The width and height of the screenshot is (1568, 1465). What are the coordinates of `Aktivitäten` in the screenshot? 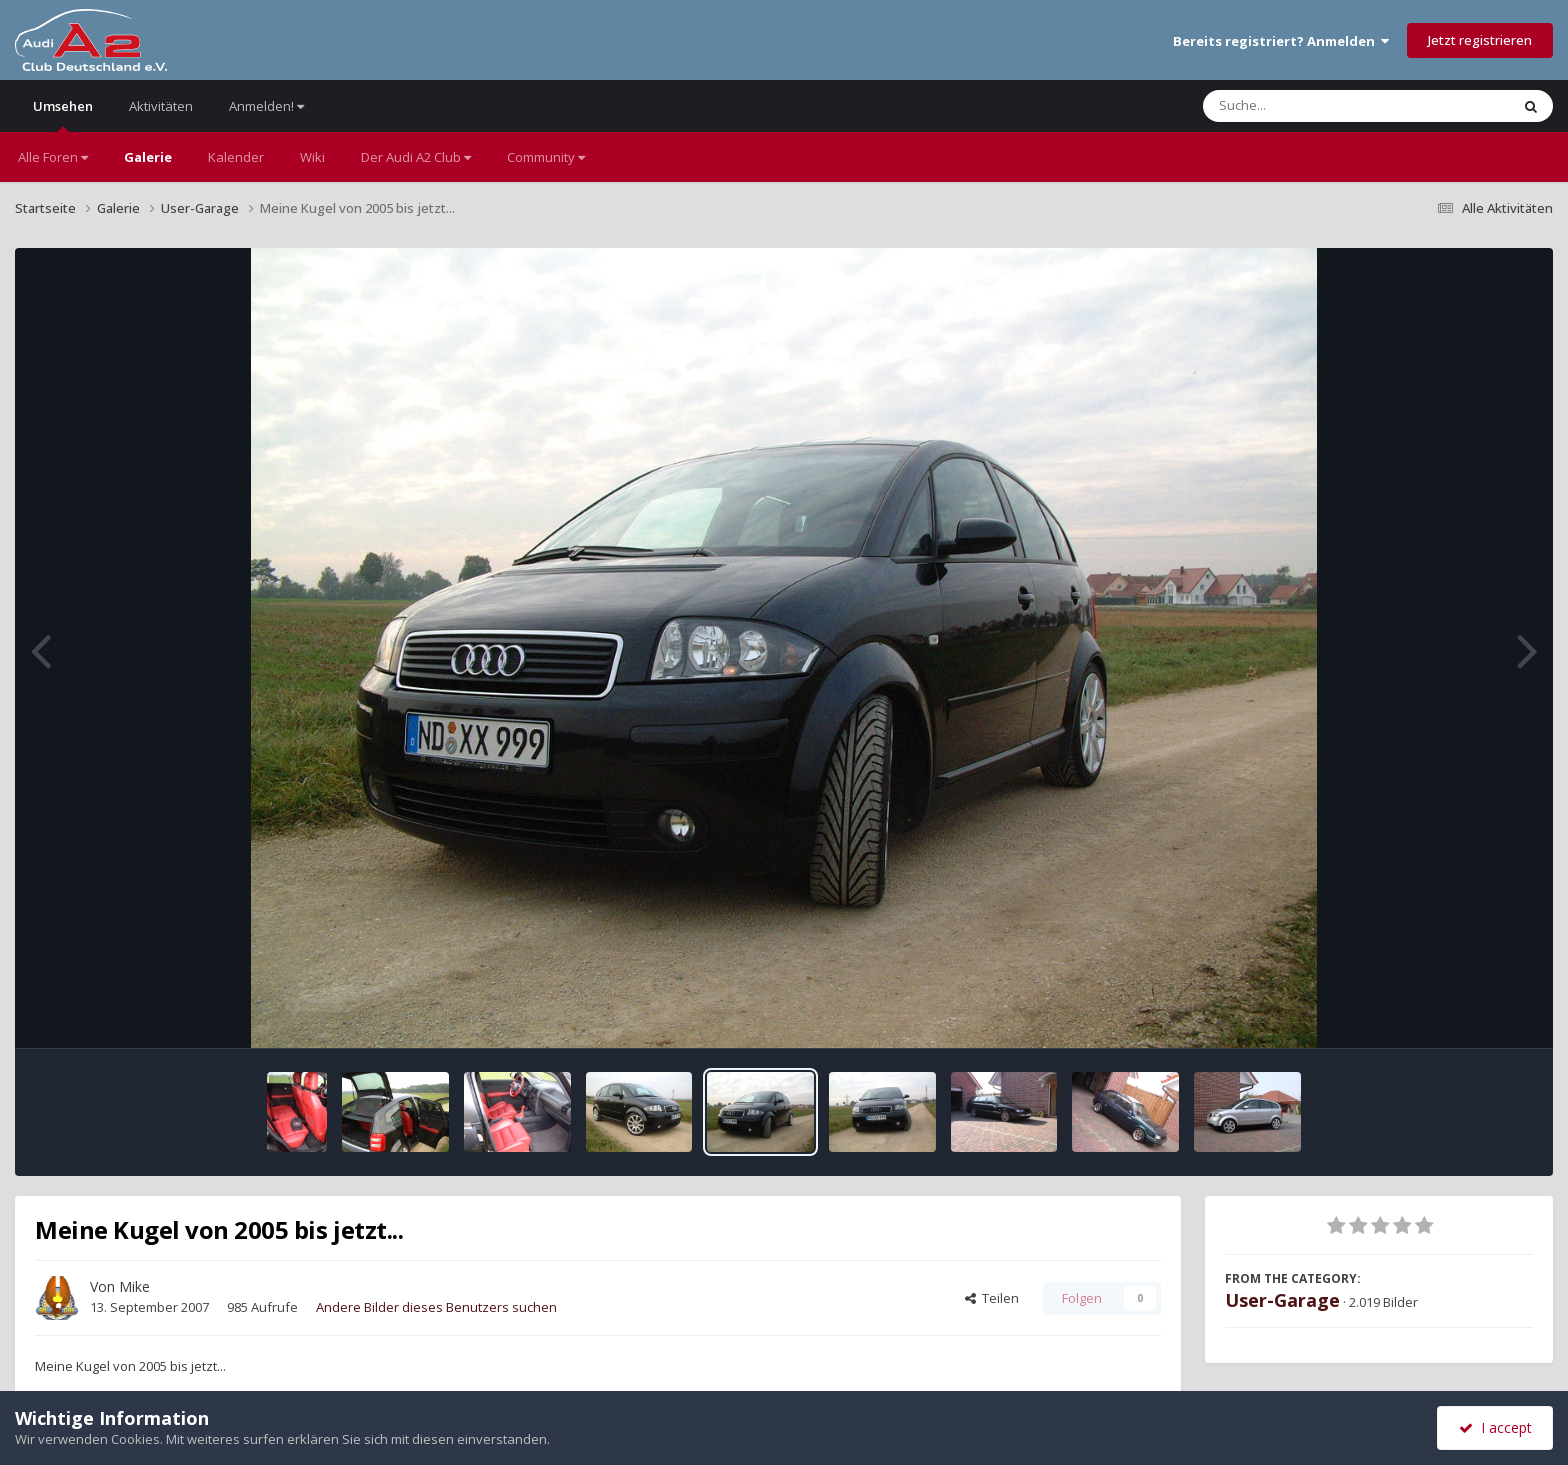 It's located at (161, 106).